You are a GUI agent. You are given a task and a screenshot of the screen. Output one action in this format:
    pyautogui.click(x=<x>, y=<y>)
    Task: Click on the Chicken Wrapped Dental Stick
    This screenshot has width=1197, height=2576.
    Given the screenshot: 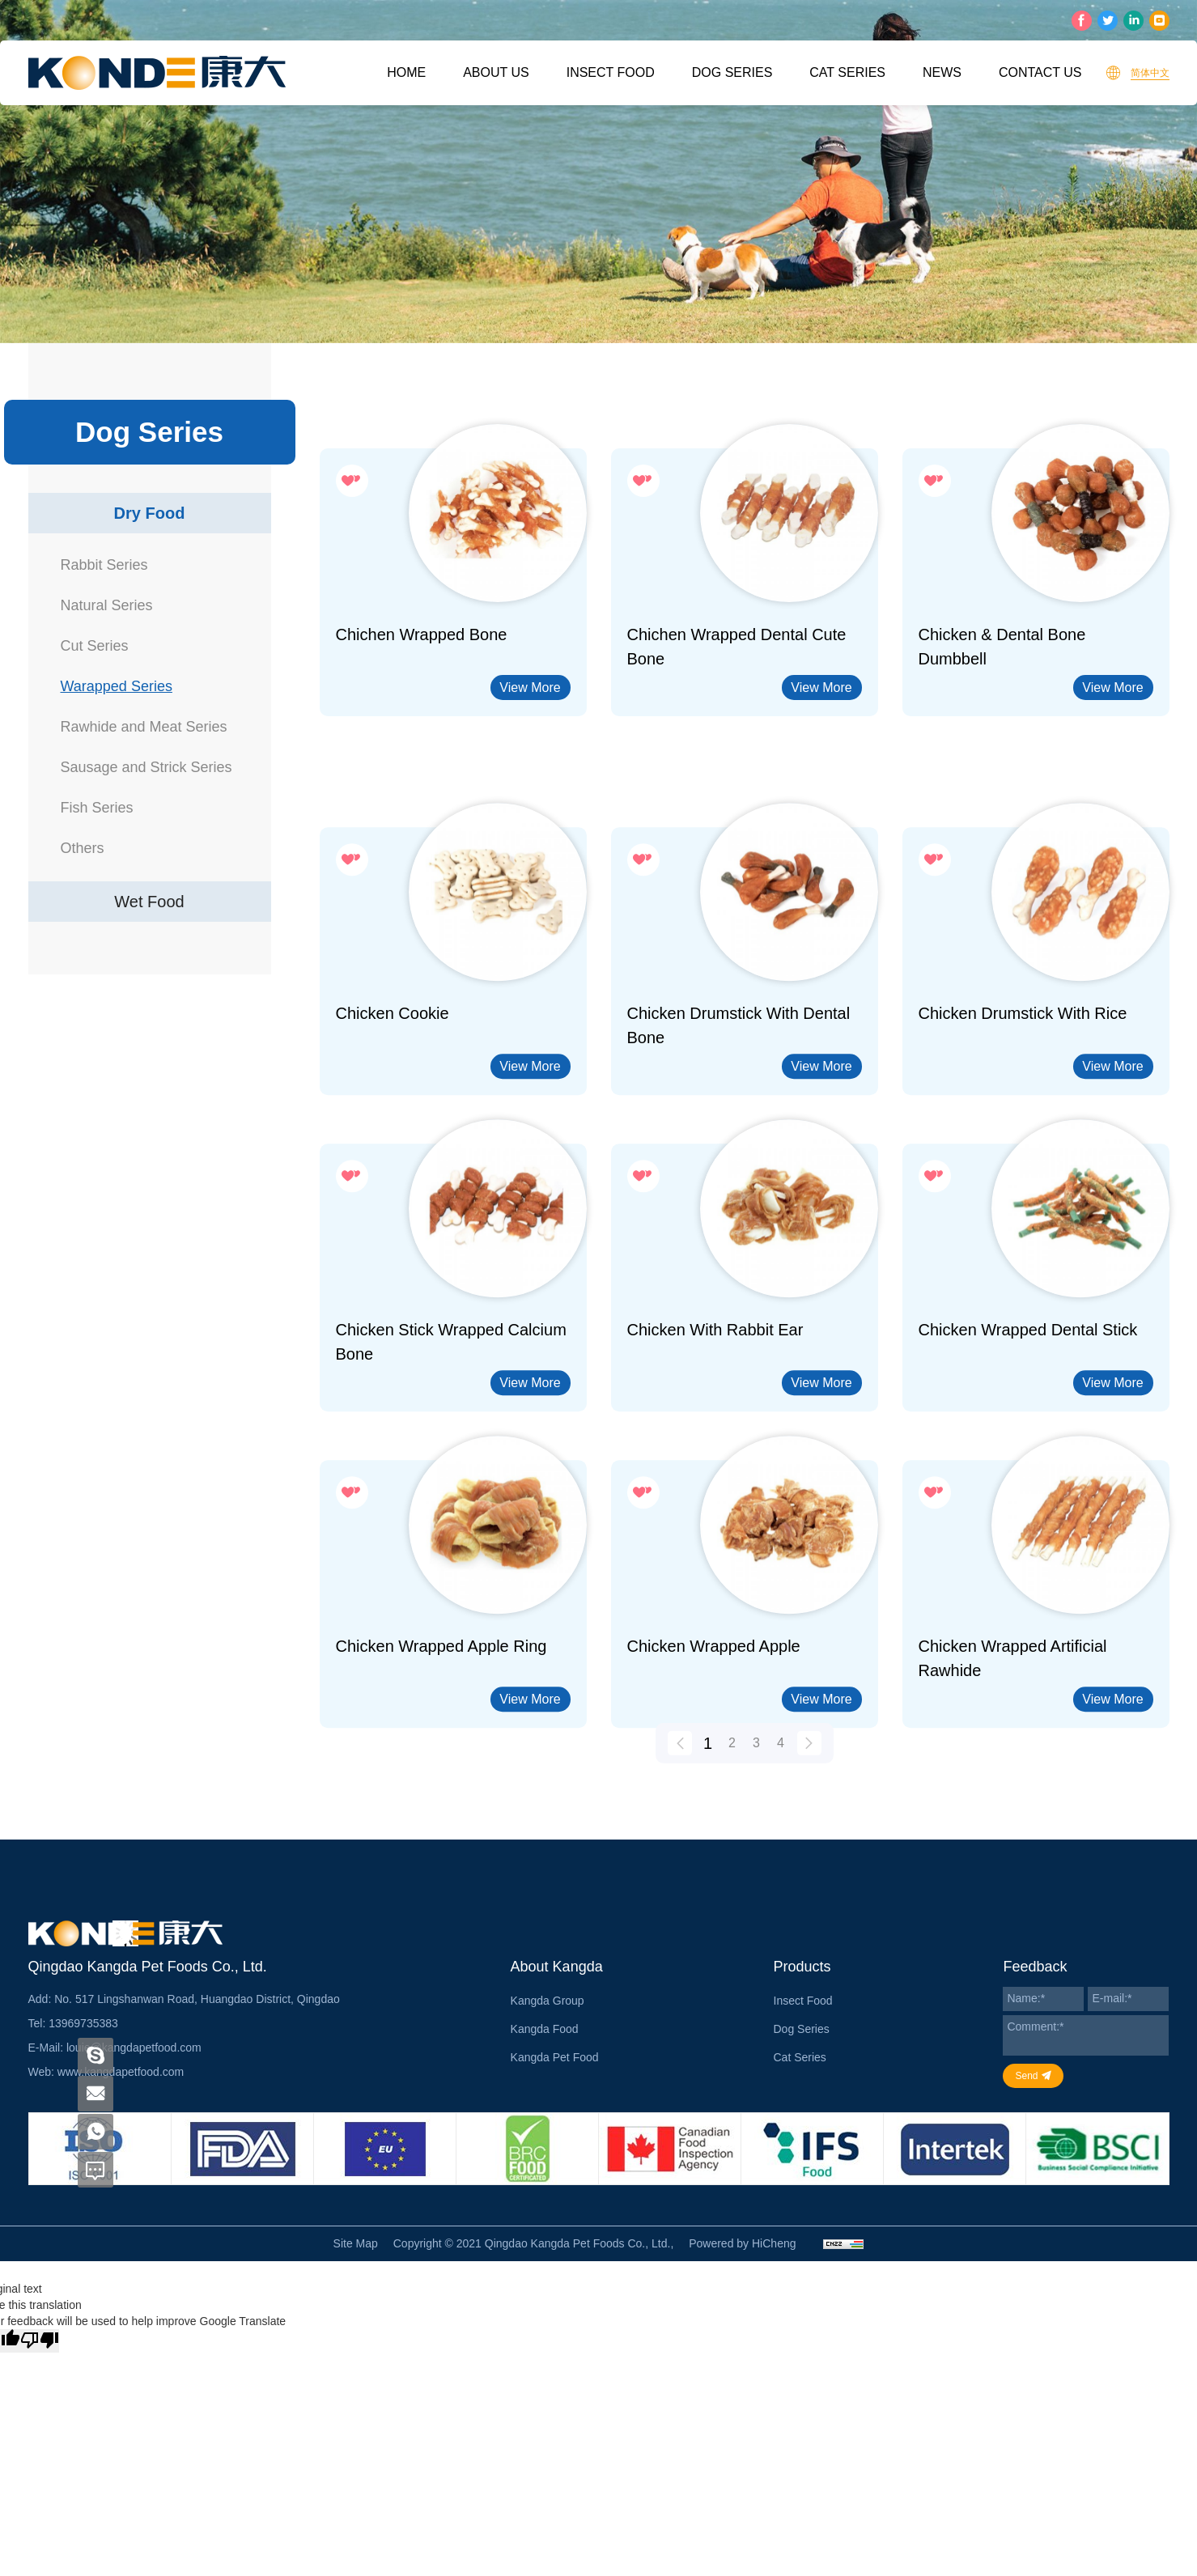 What is the action you would take?
    pyautogui.click(x=1028, y=1443)
    